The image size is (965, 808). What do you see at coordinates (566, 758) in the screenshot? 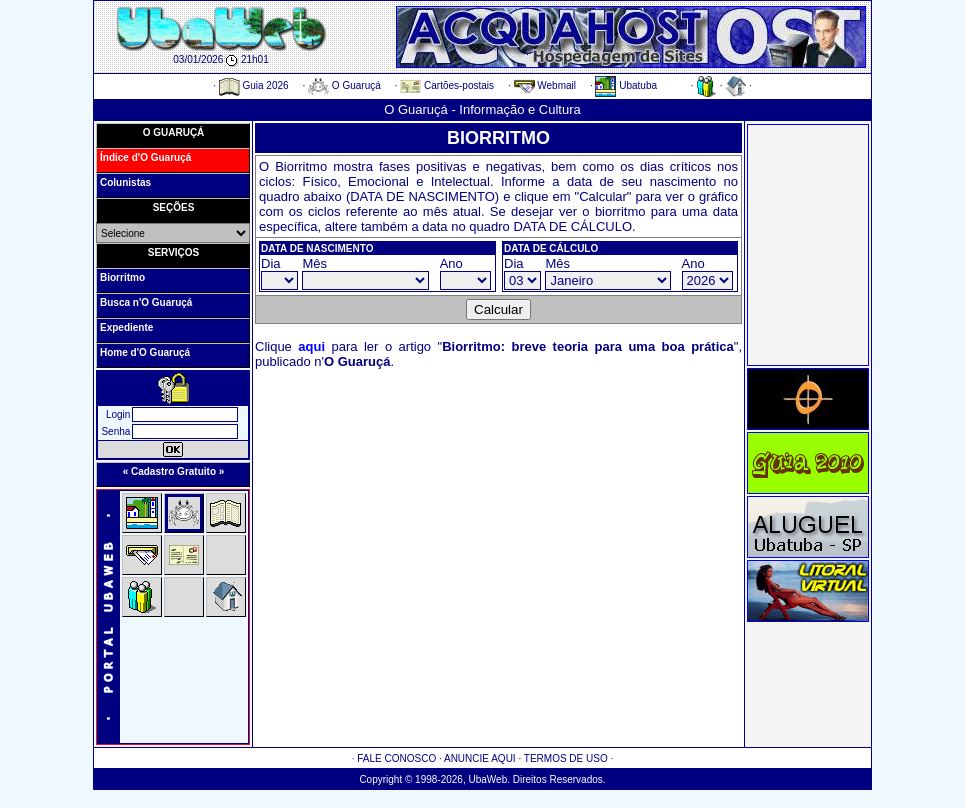
I see `TERMOS DE USO` at bounding box center [566, 758].